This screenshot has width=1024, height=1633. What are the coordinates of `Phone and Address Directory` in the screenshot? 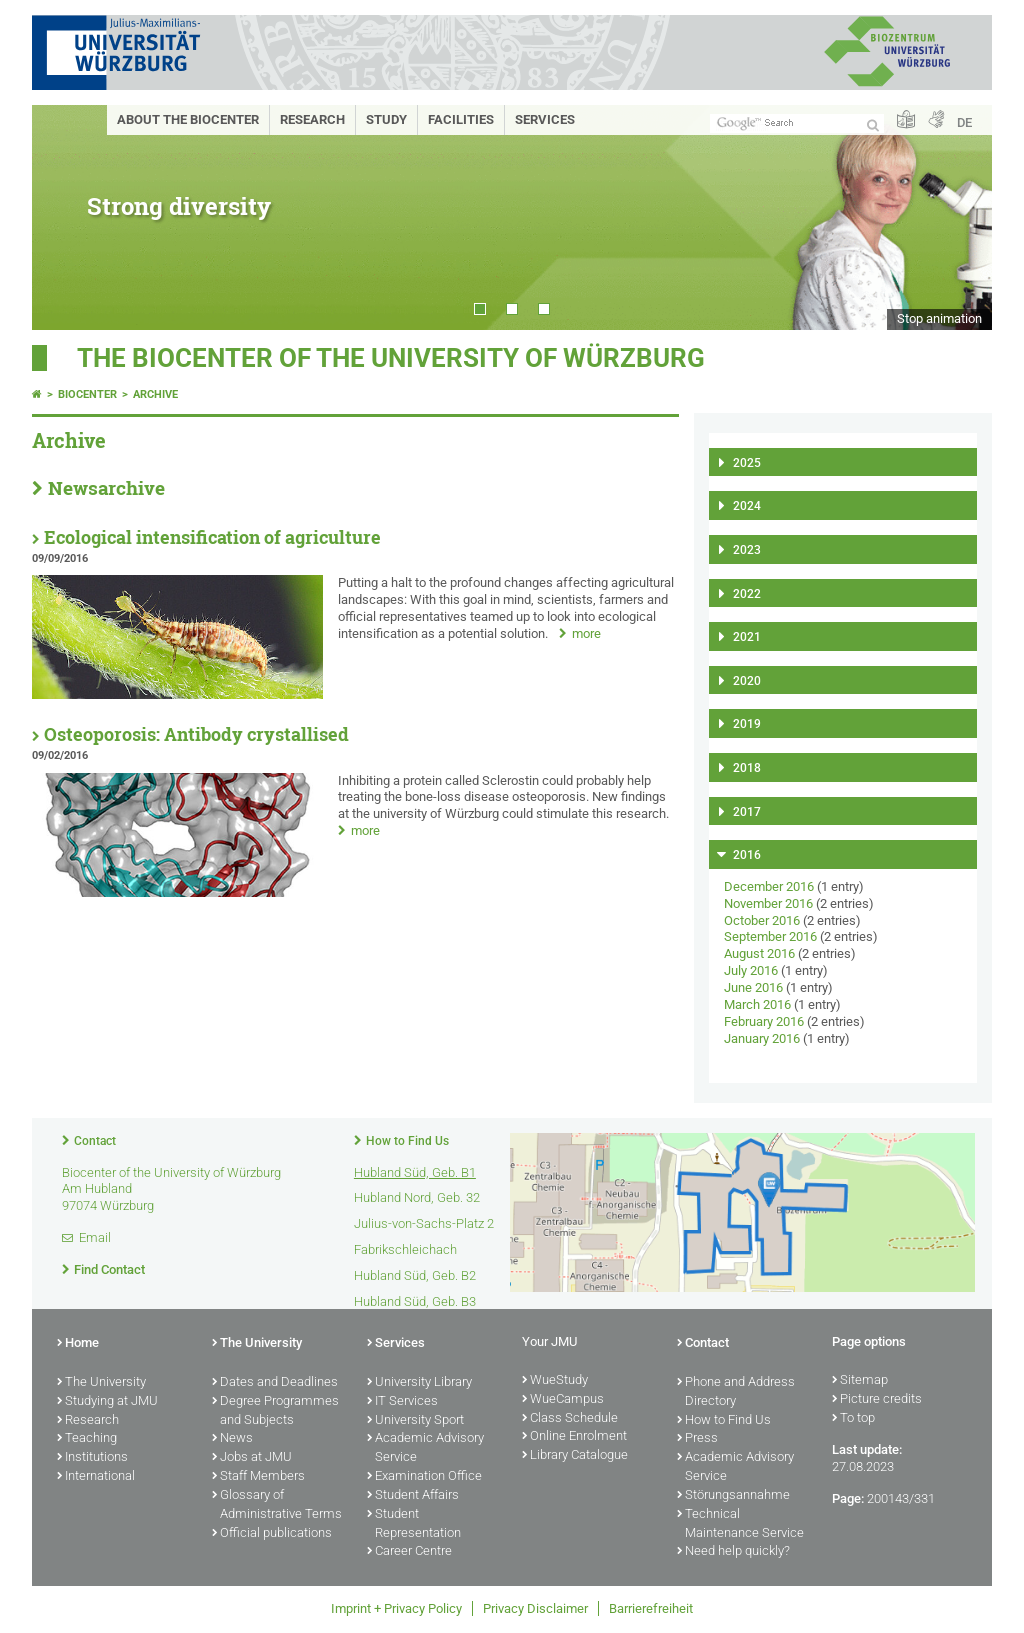 It's located at (736, 1392).